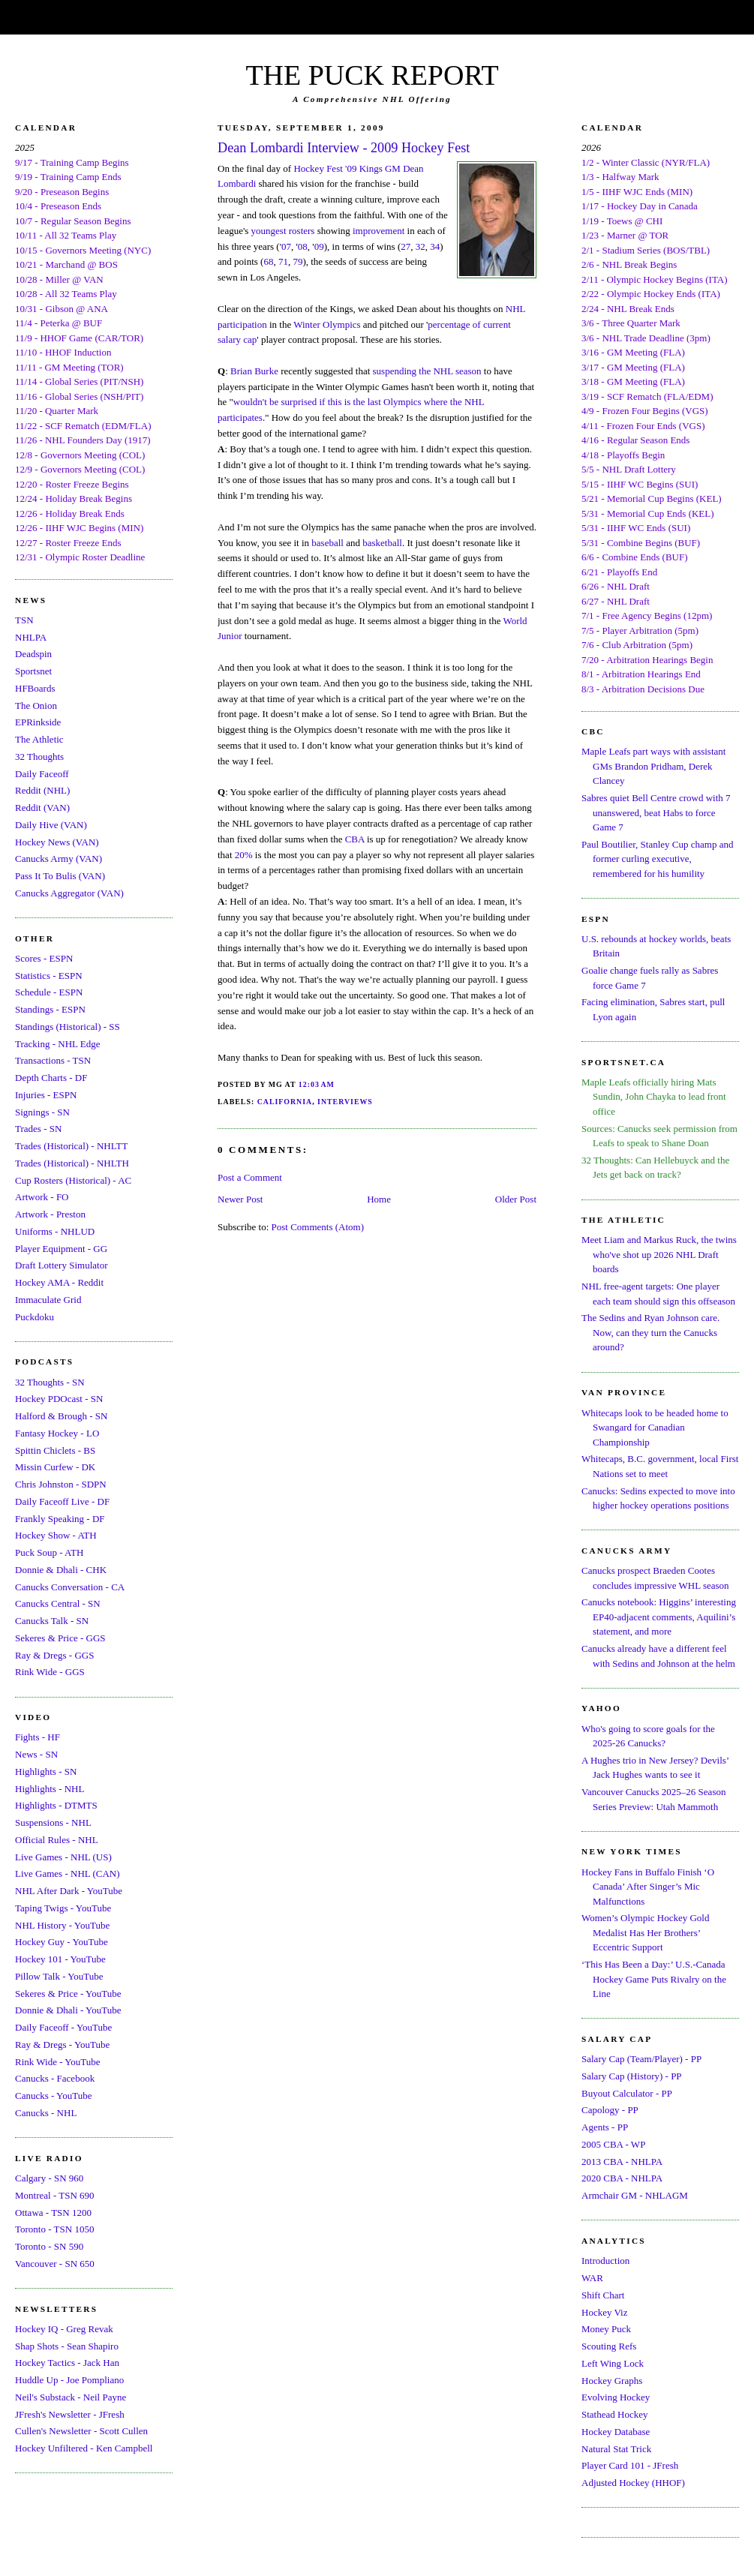 The height and width of the screenshot is (2576, 754). I want to click on Whitecaps look to be headed home to Swangard for Canadian Championship, so click(654, 1427).